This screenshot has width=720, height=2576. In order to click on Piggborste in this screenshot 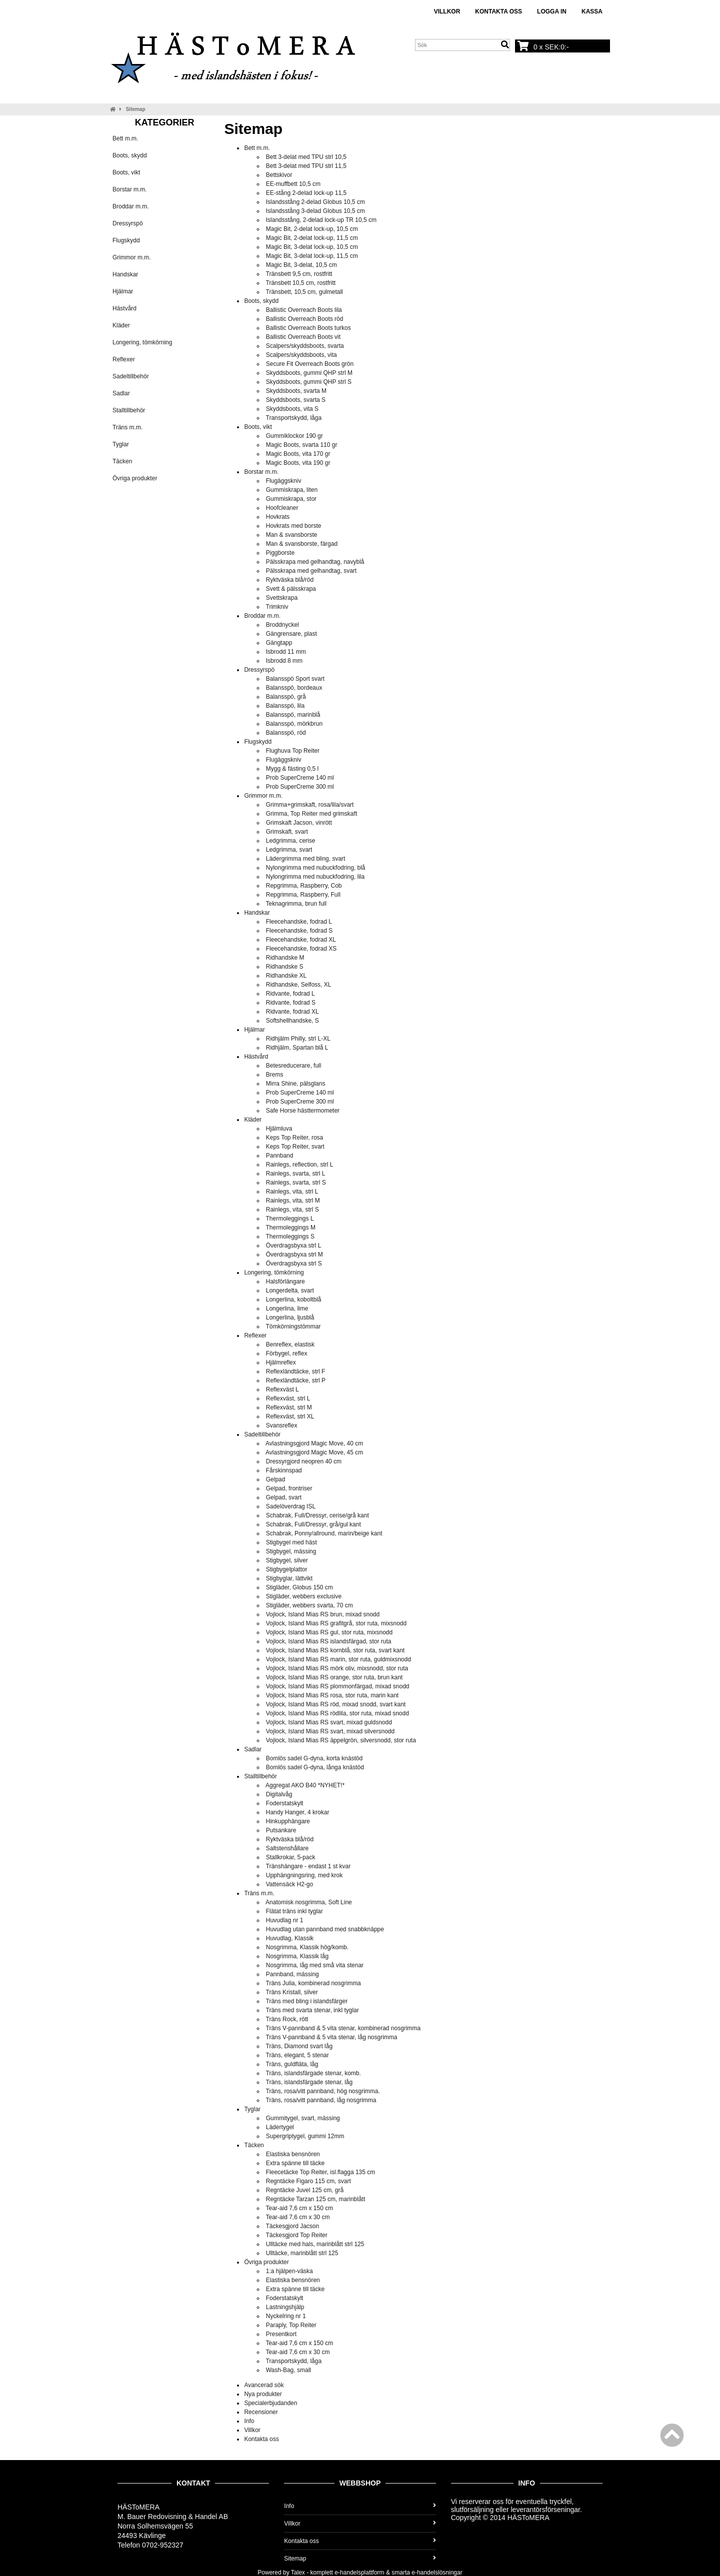, I will do `click(280, 552)`.